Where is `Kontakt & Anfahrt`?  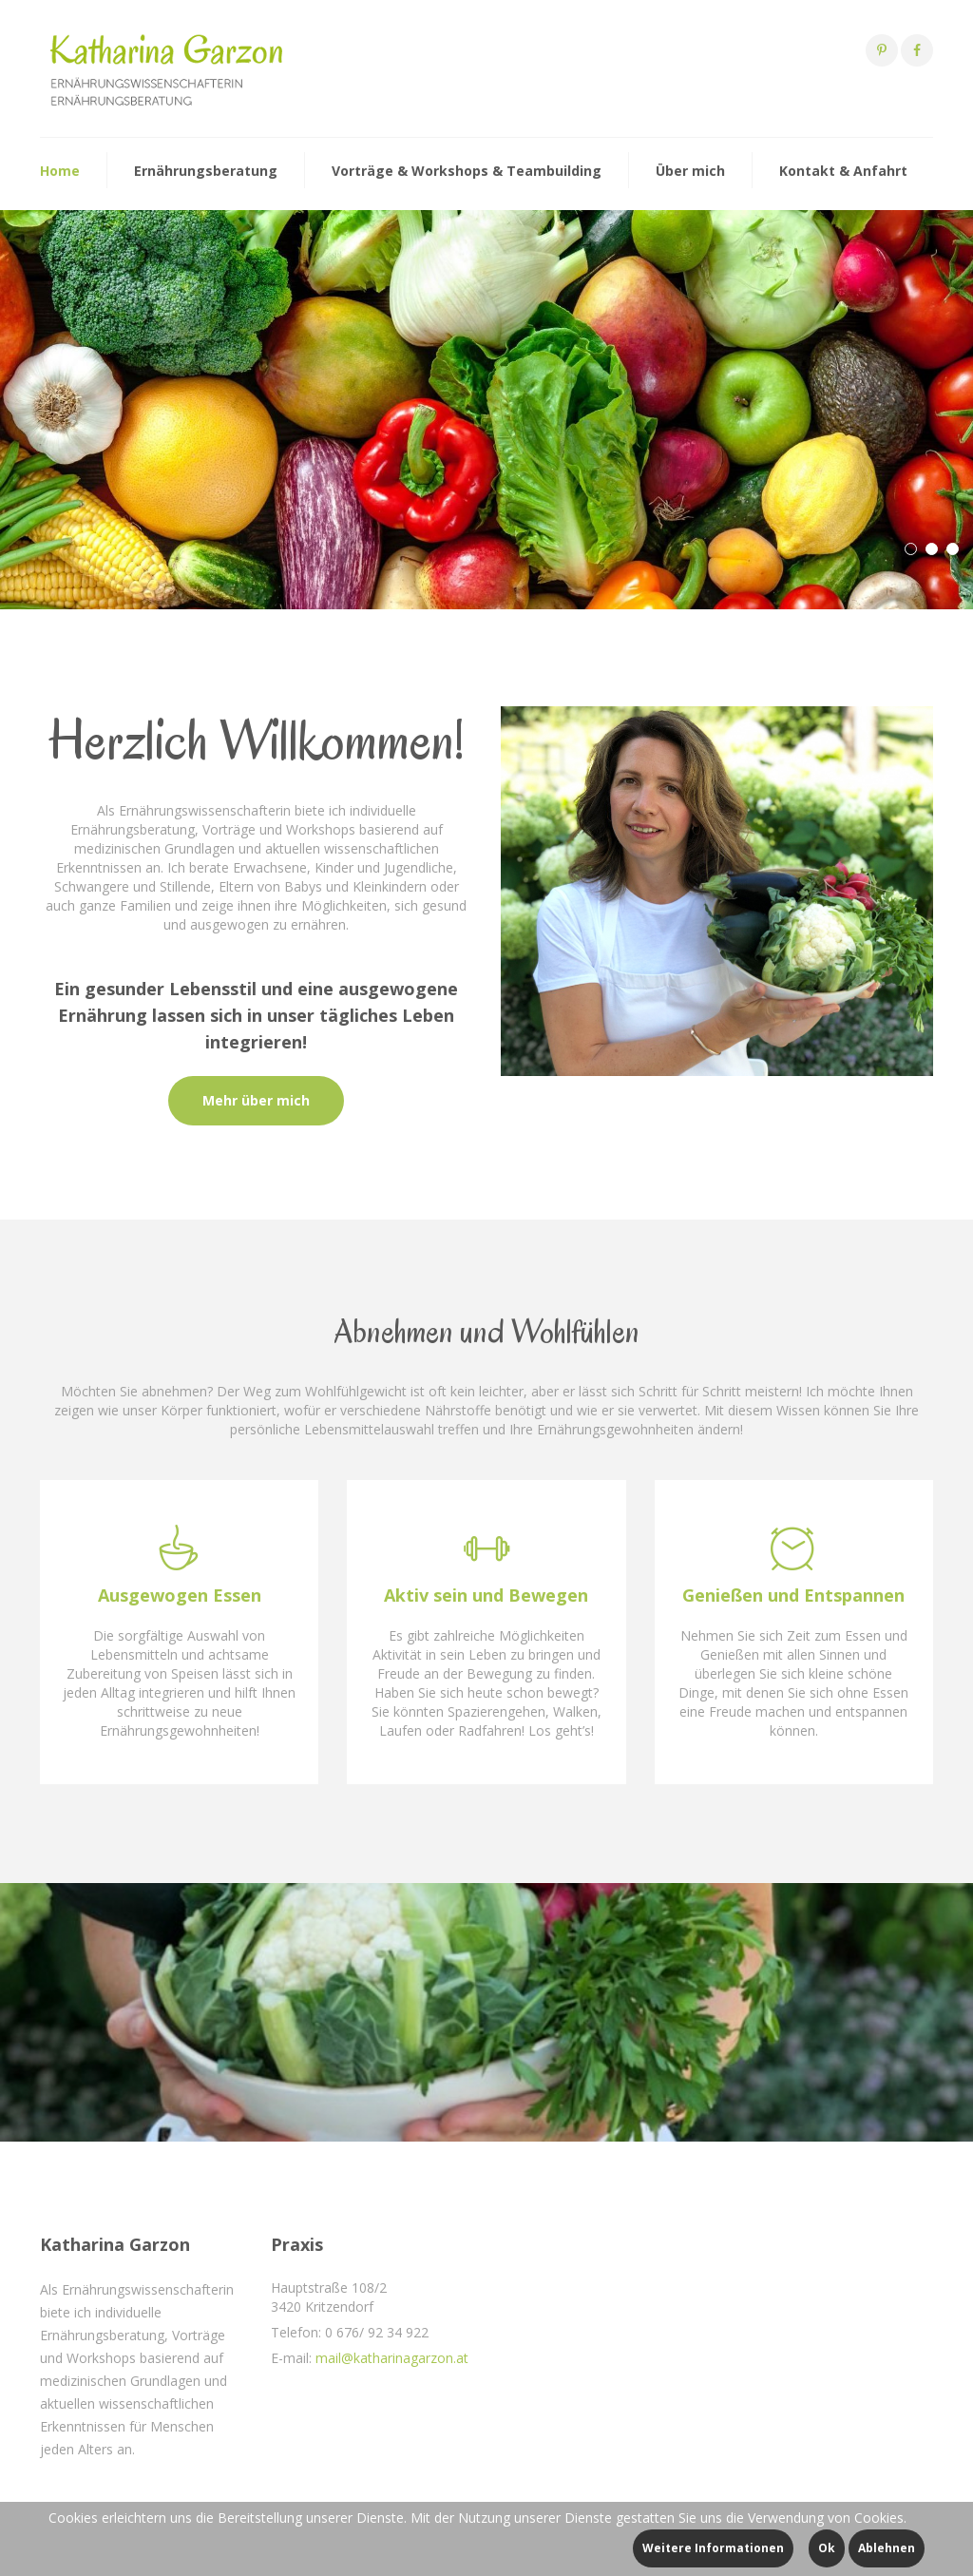
Kontakt & Anfahrt is located at coordinates (843, 171).